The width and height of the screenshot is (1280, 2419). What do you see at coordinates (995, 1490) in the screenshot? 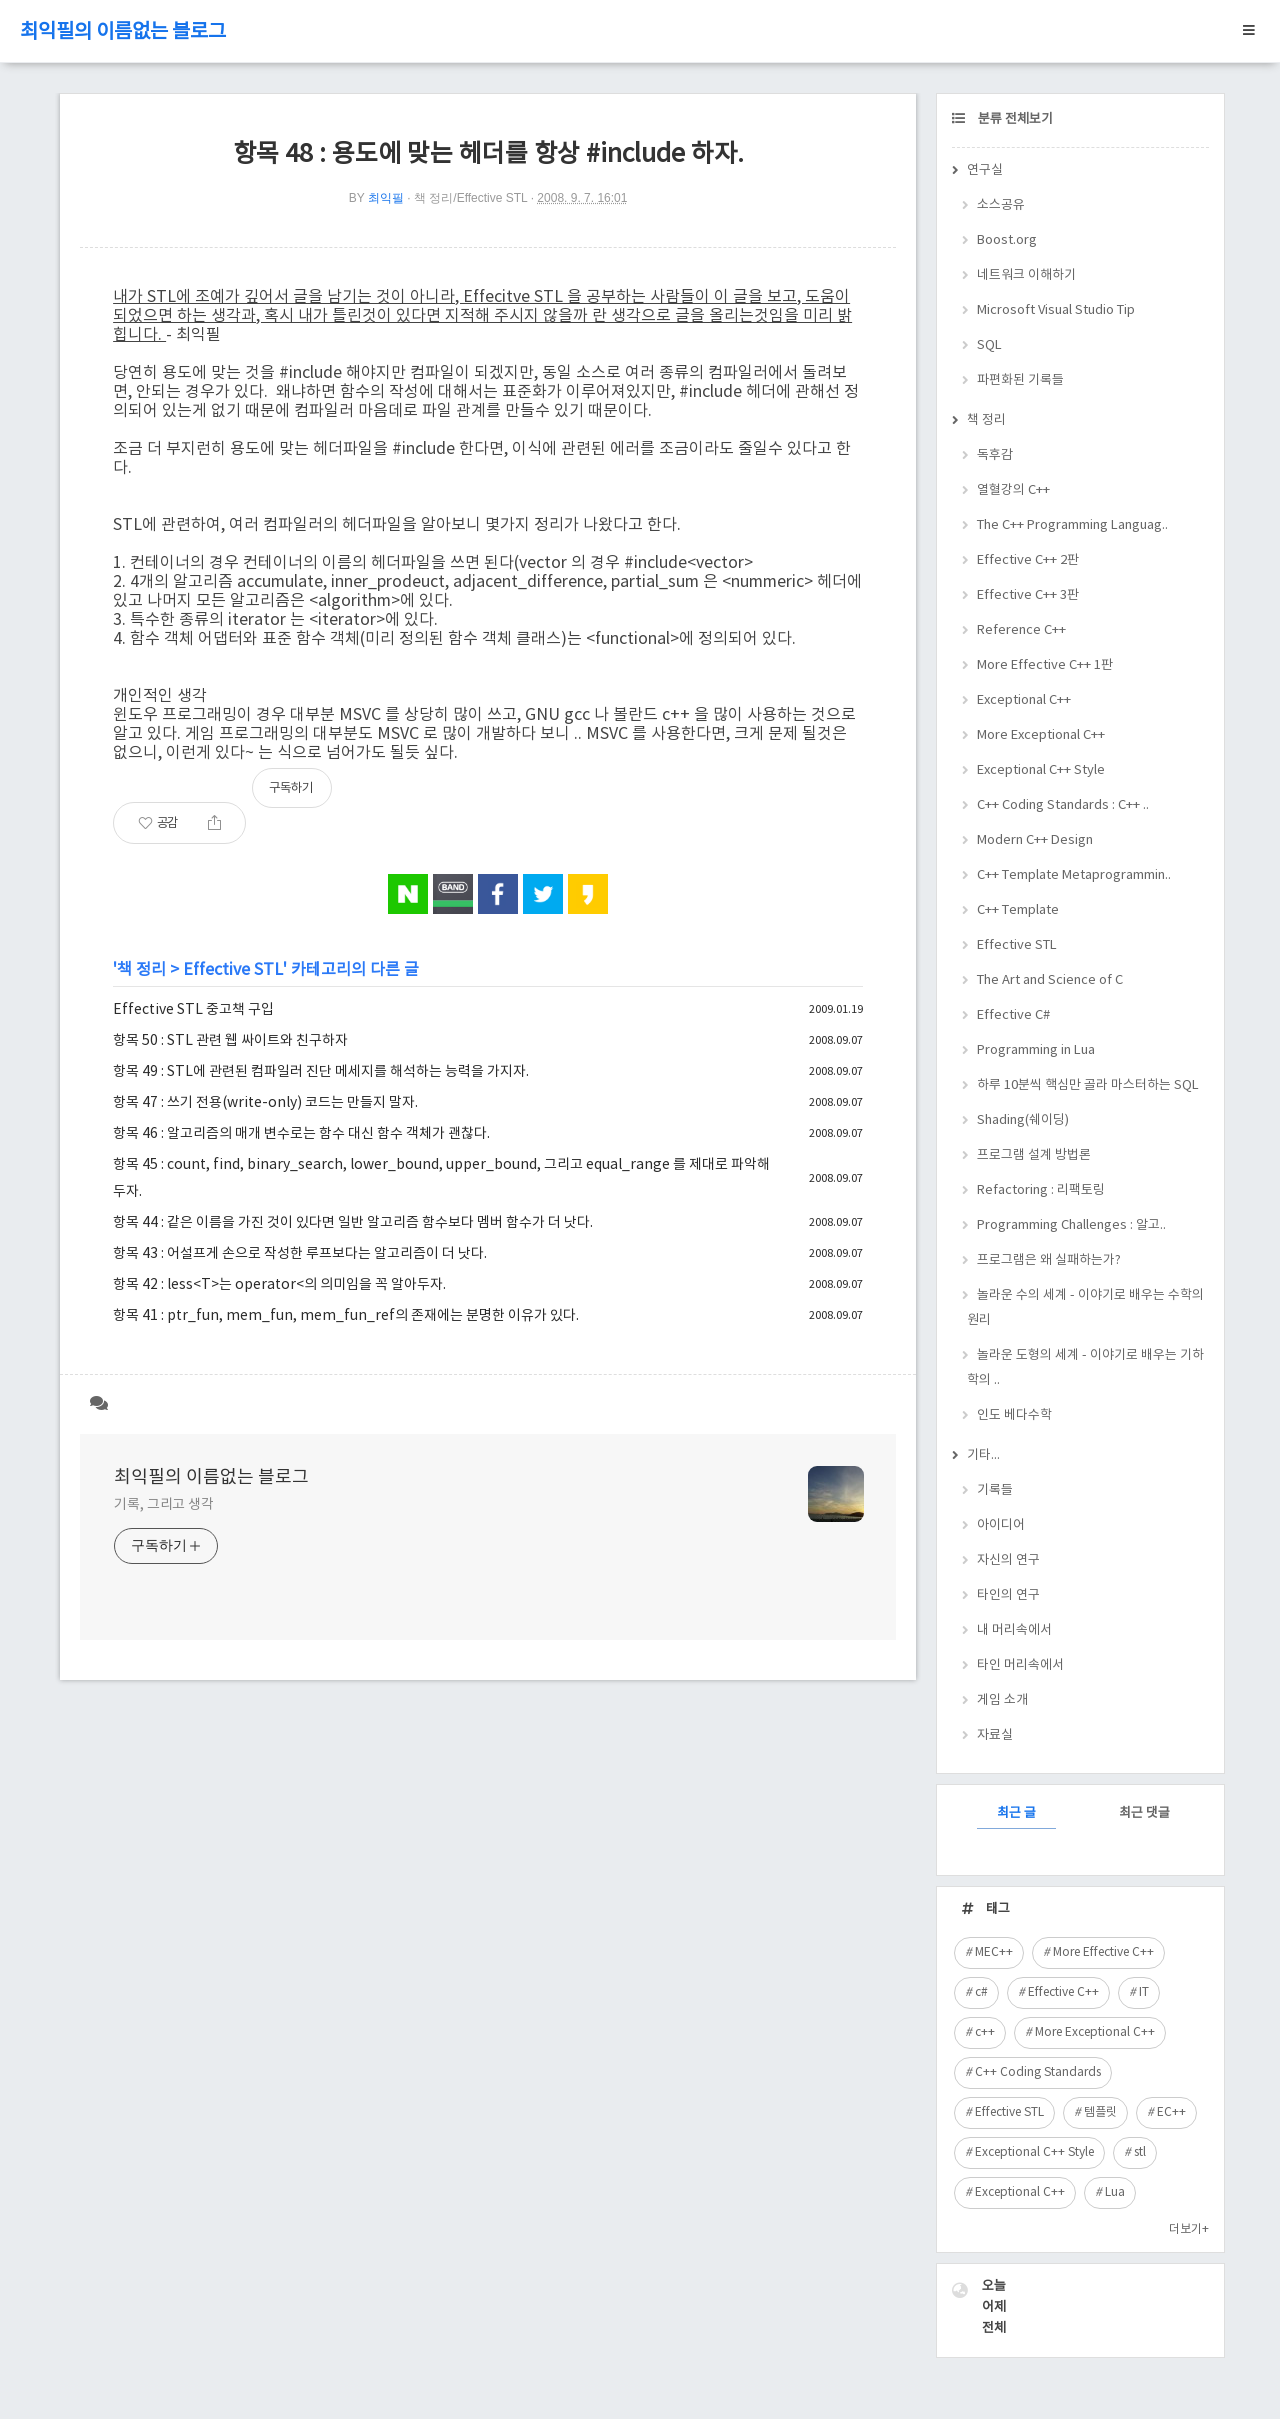
I see `기록들` at bounding box center [995, 1490].